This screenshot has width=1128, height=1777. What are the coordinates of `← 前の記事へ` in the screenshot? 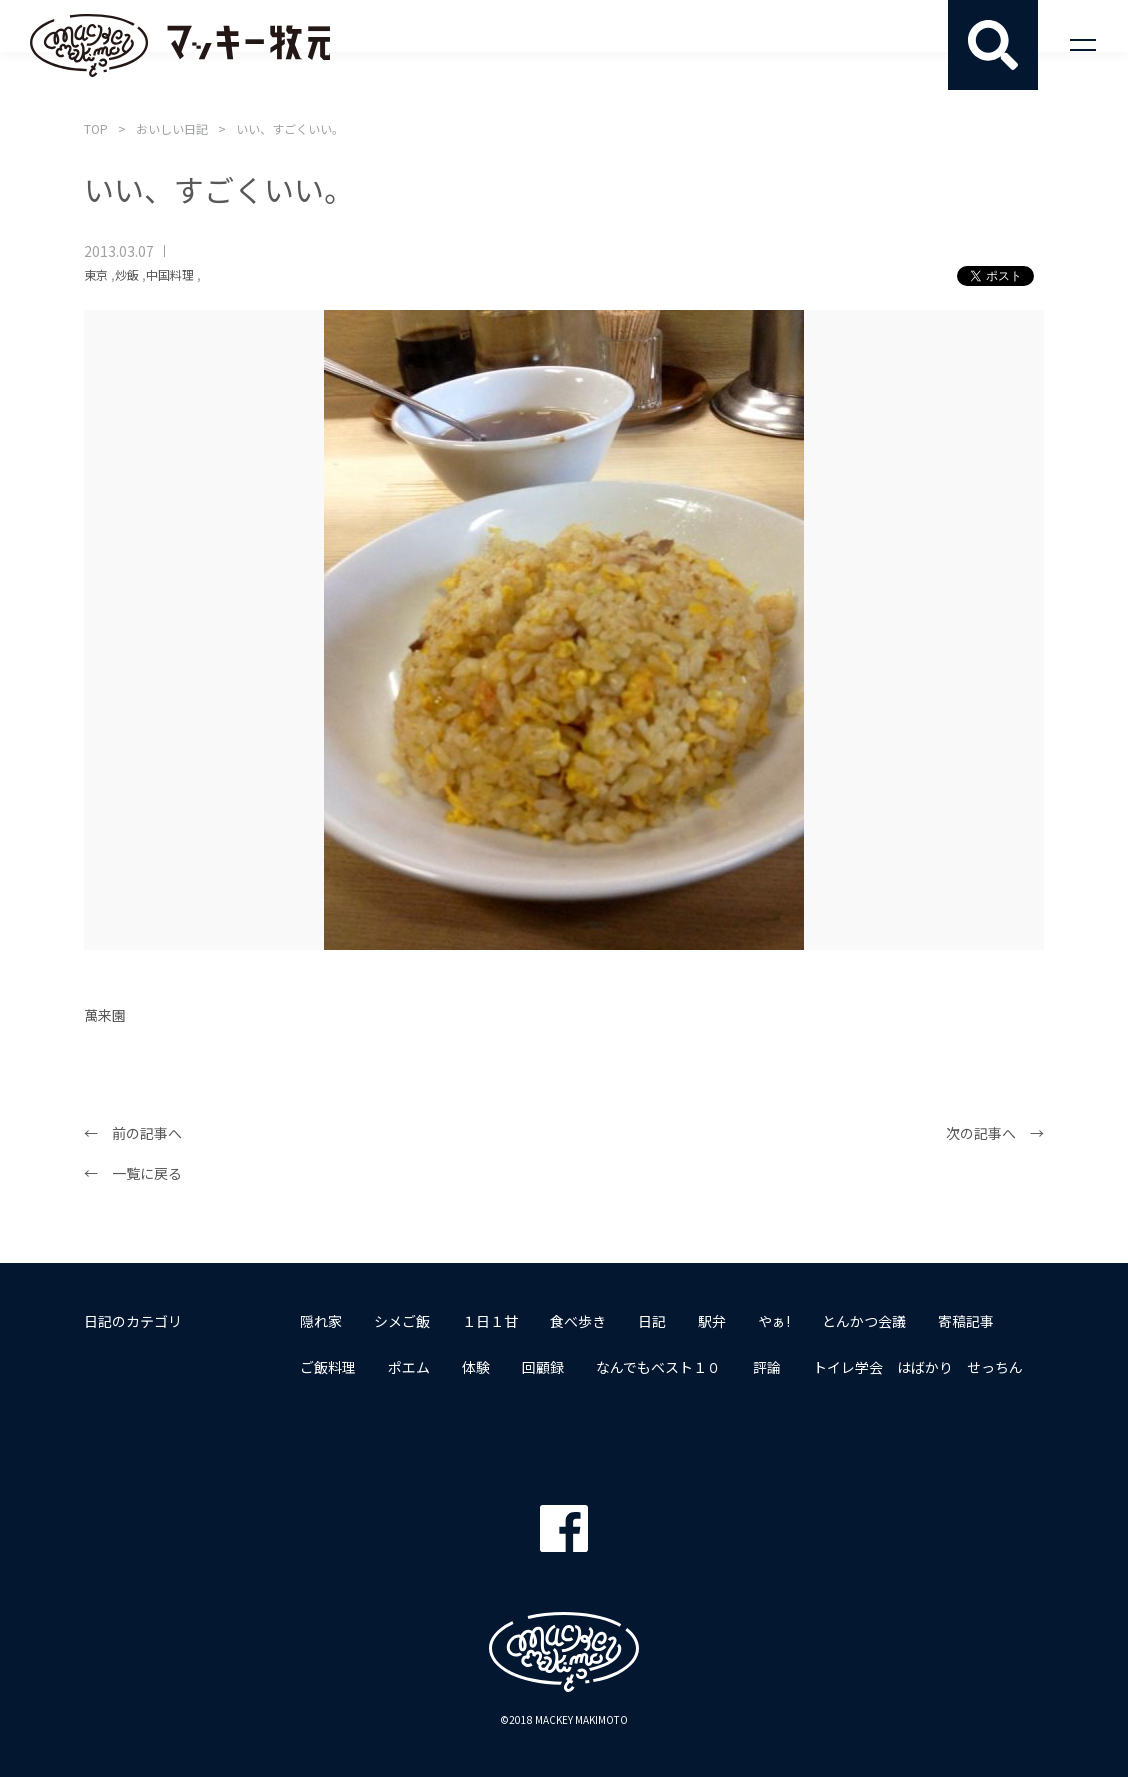 It's located at (133, 1133).